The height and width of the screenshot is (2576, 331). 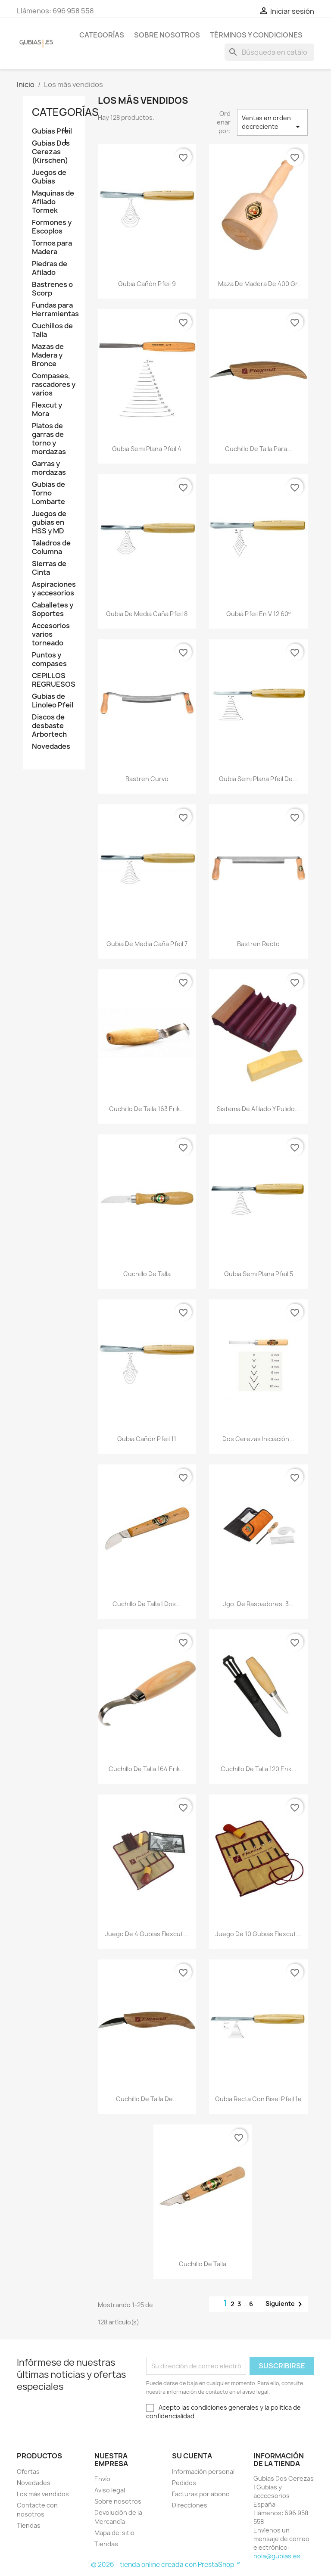 I want to click on Gubia Pfeil en V 12 60º, so click(x=258, y=614).